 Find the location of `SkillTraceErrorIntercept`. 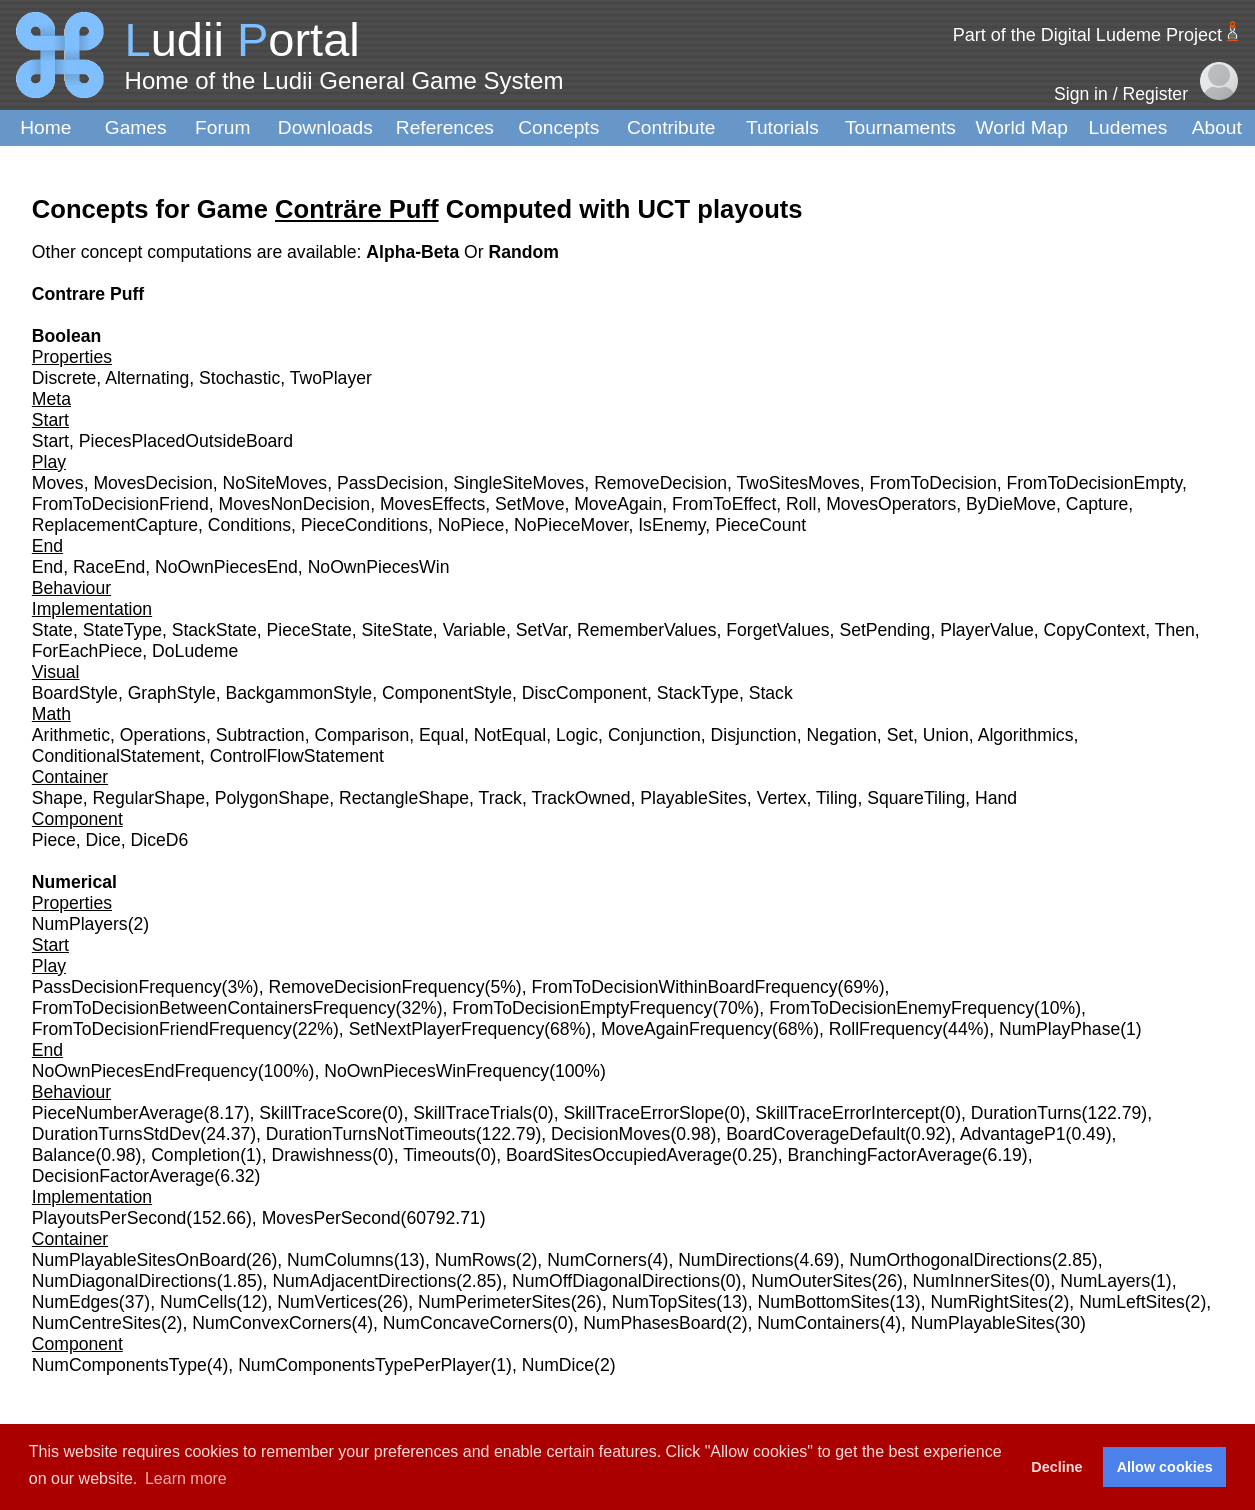

SkillTraceErrorIntercept is located at coordinates (847, 1113).